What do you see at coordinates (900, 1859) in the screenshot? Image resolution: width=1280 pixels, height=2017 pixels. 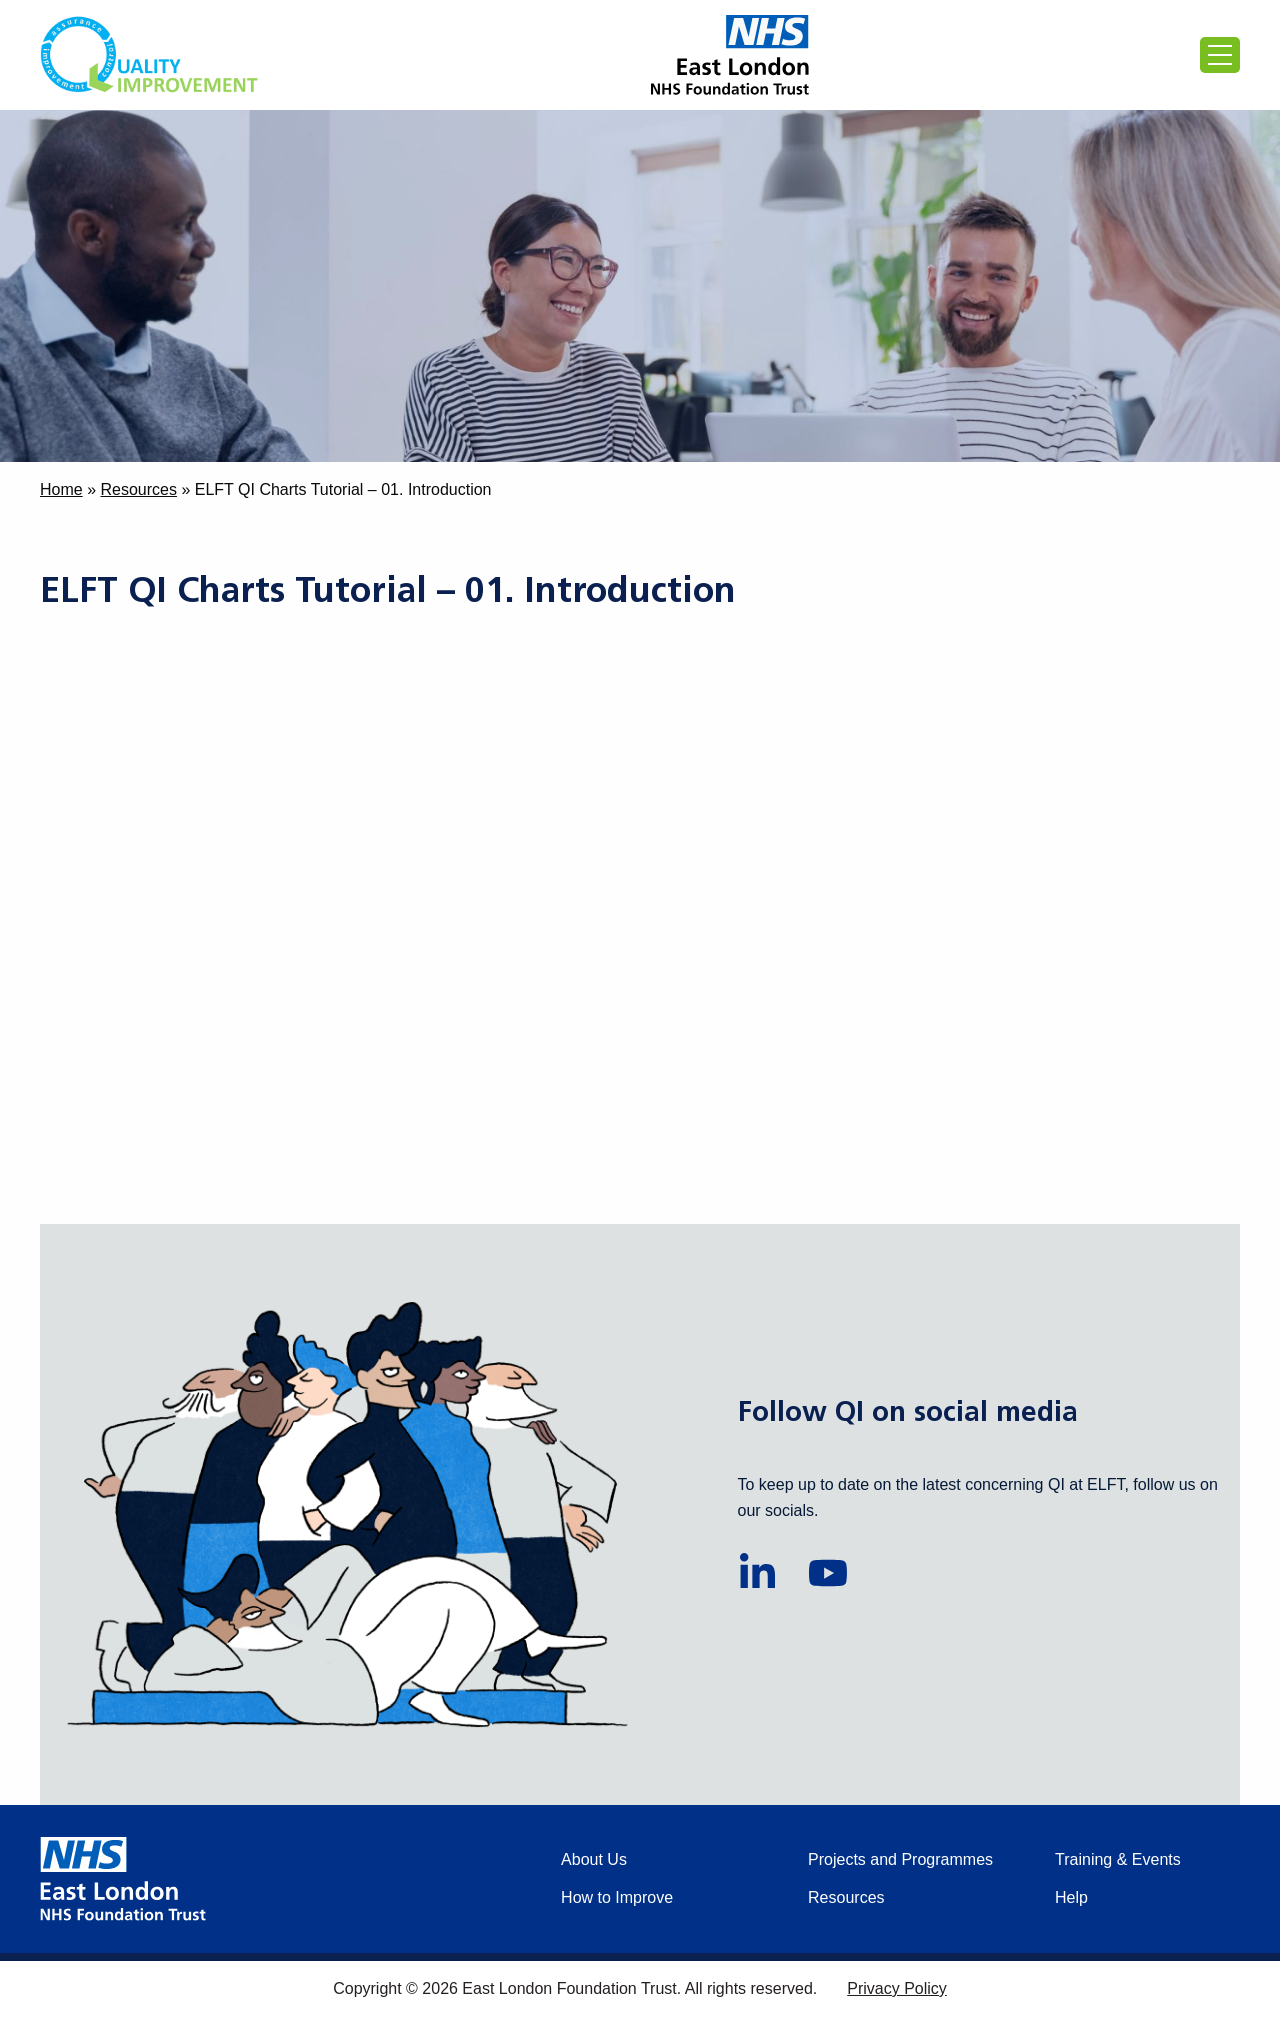 I see `Projects and Programmes` at bounding box center [900, 1859].